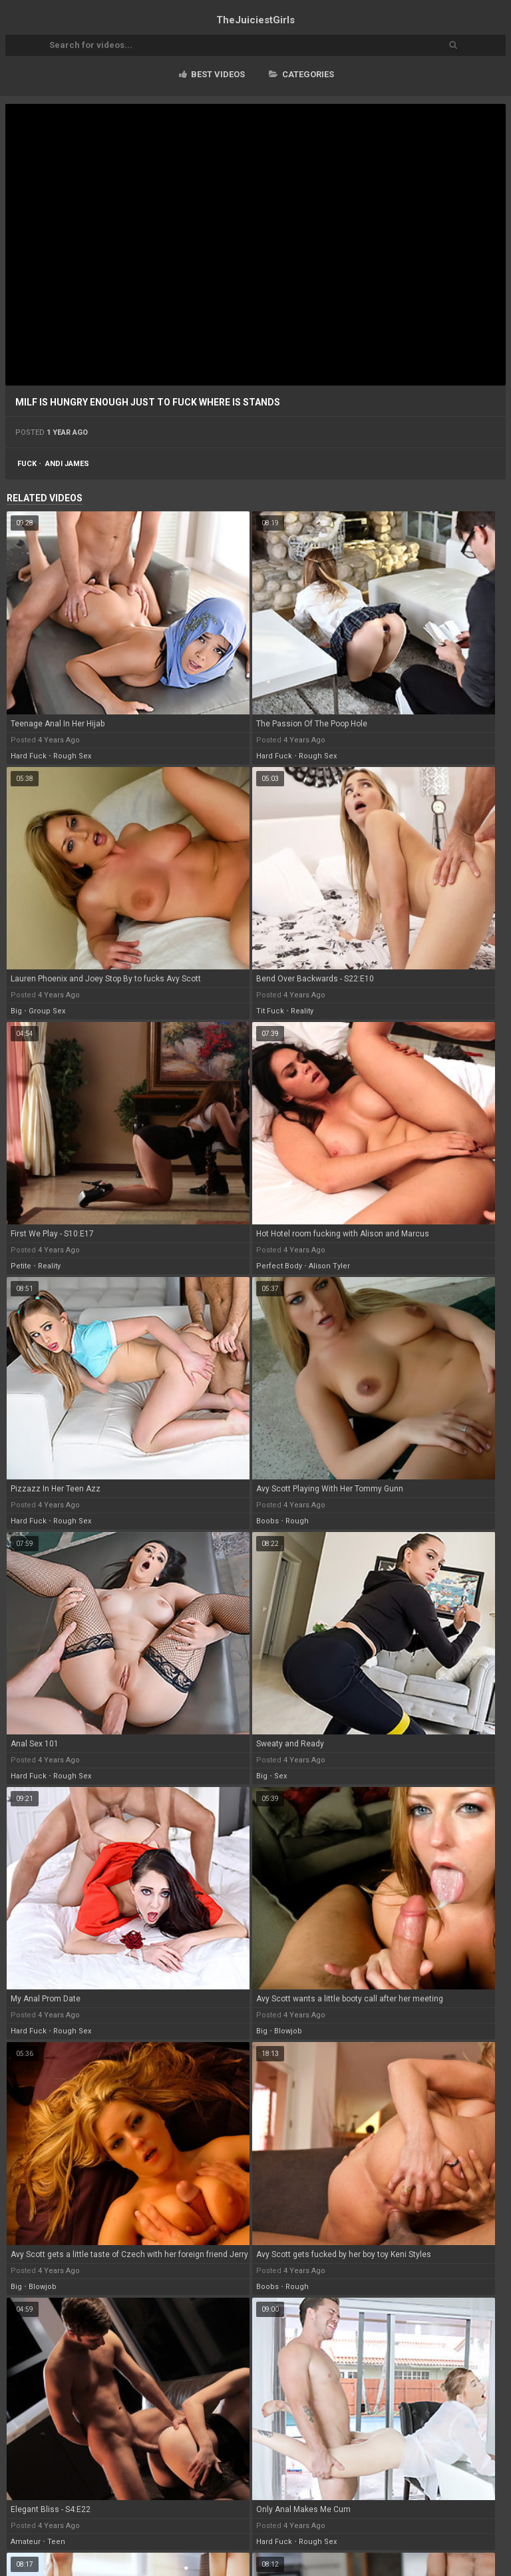  I want to click on perfect body, so click(279, 1266).